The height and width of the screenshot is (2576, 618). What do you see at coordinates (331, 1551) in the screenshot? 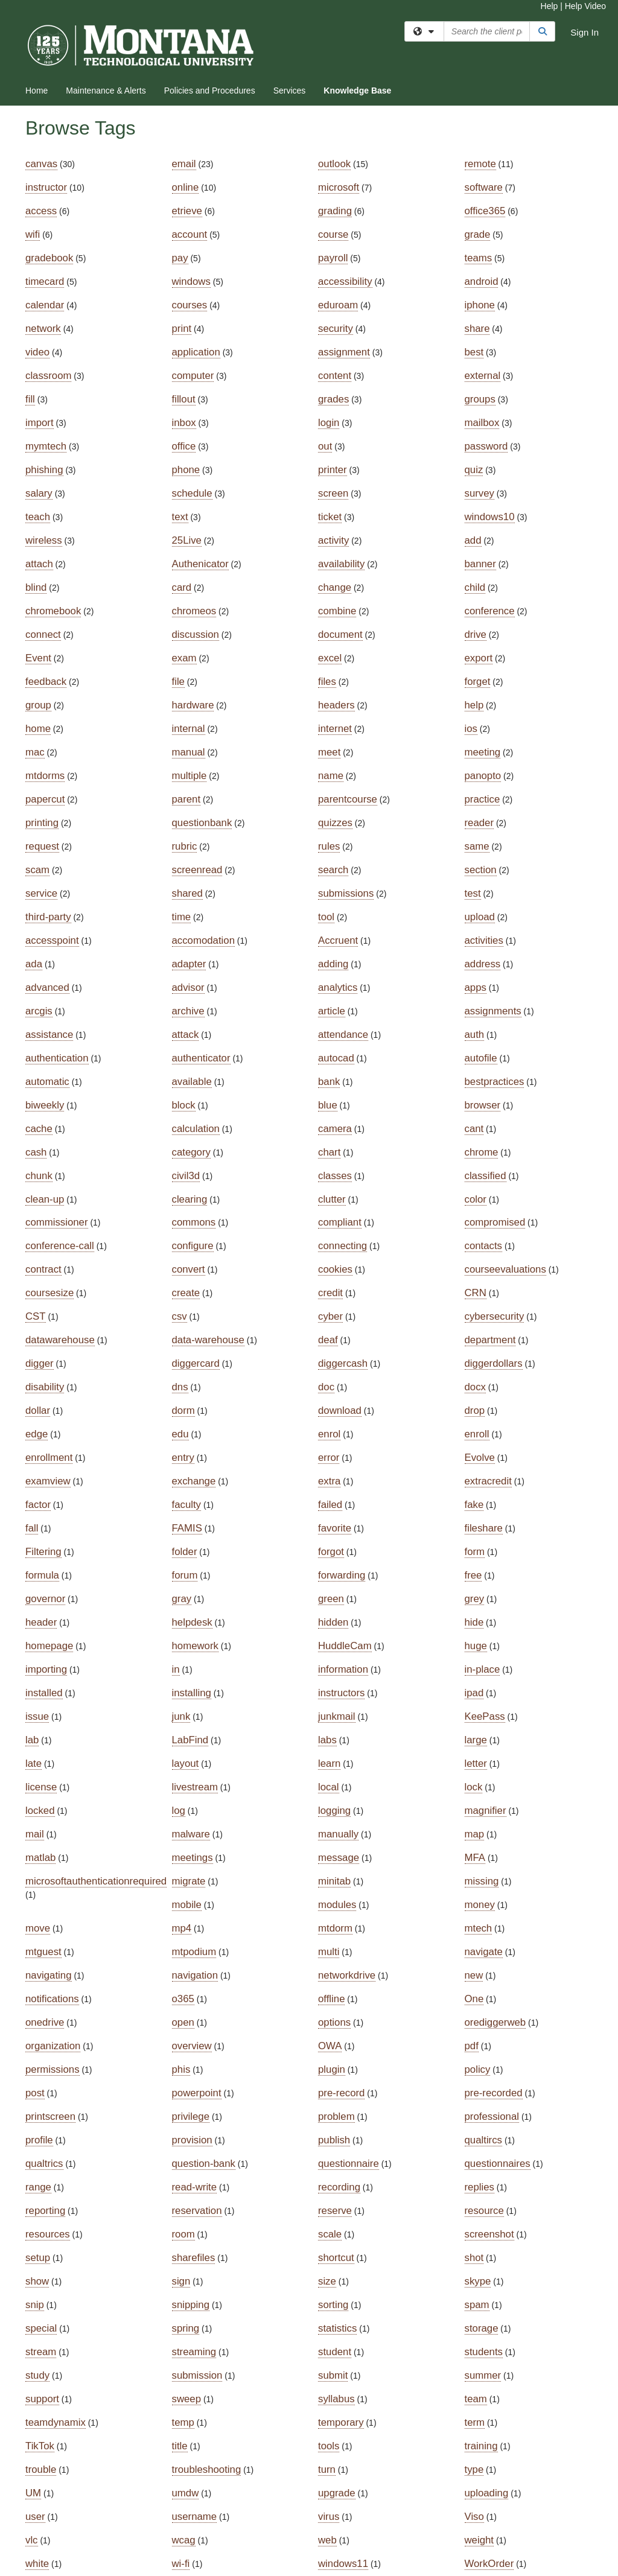
I see `forgot` at bounding box center [331, 1551].